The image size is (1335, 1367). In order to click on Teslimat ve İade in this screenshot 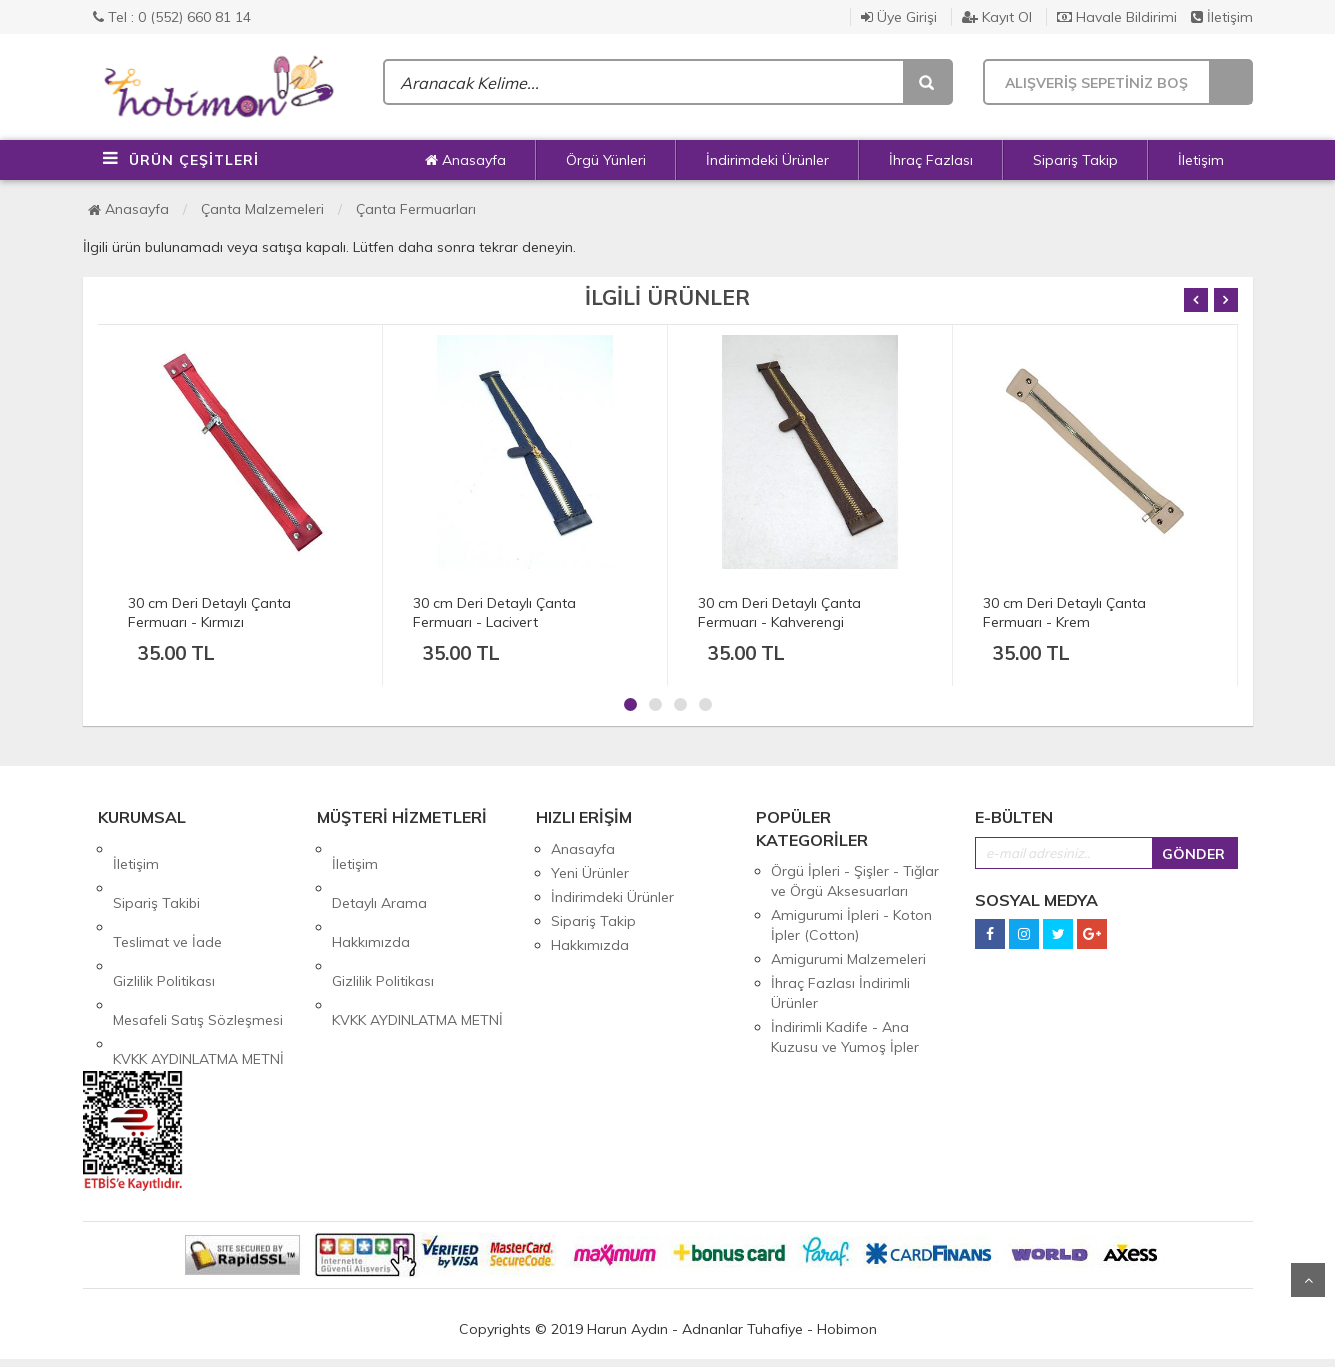, I will do `click(167, 897)`.